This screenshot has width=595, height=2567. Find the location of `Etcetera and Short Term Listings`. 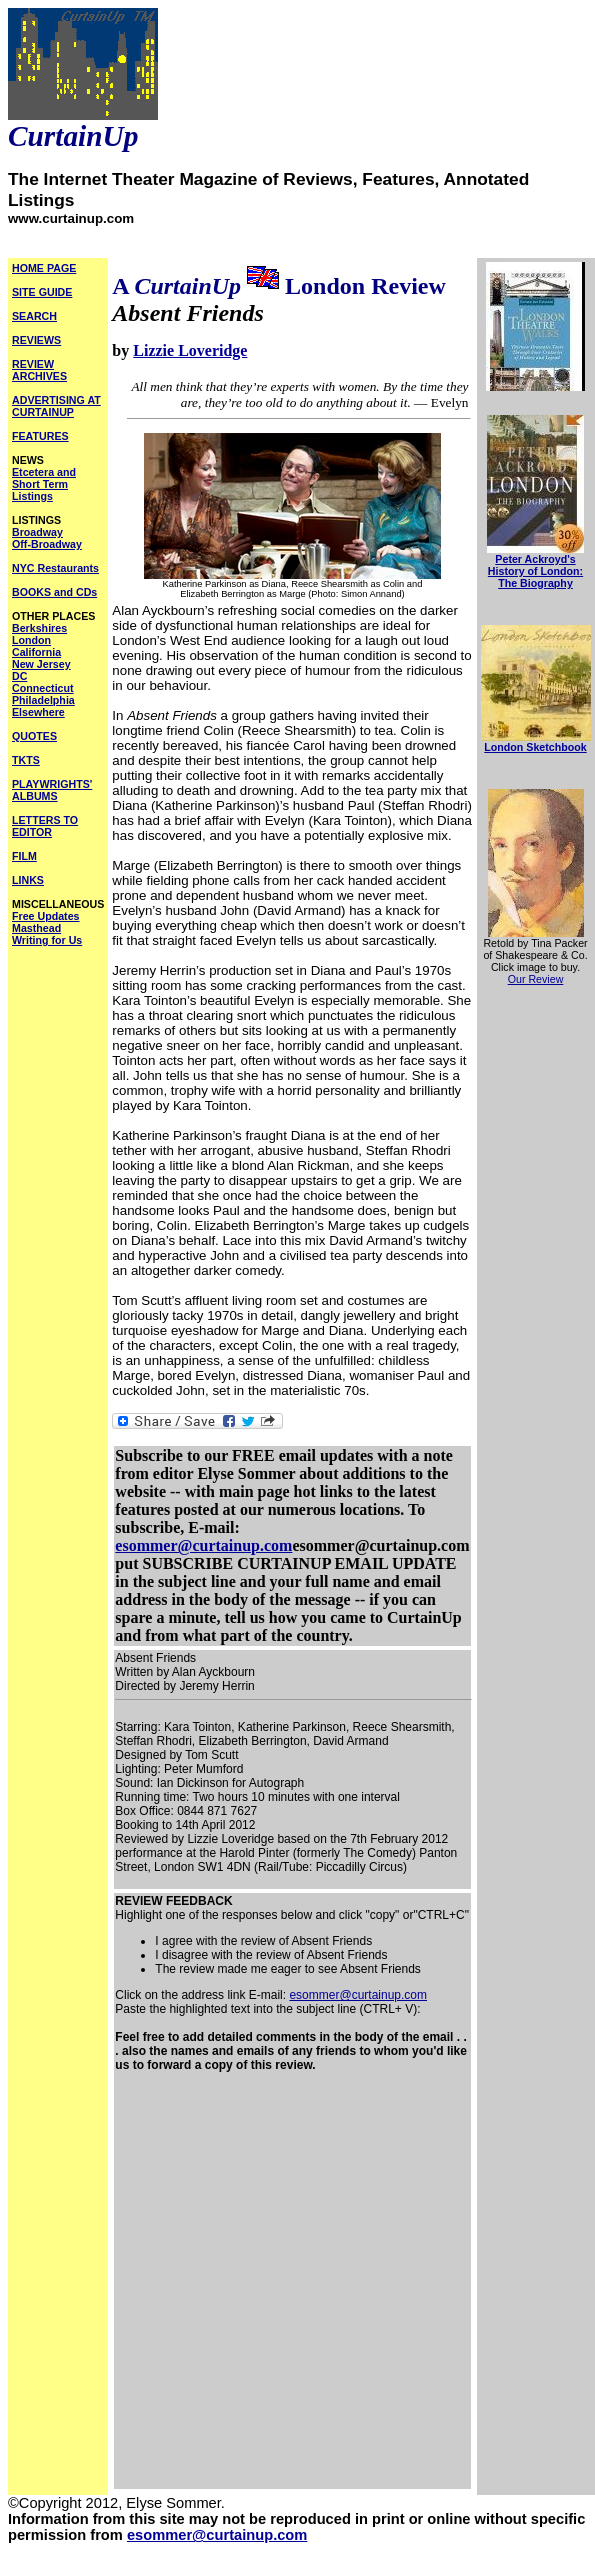

Etcetera and Short Term Listings is located at coordinates (44, 484).